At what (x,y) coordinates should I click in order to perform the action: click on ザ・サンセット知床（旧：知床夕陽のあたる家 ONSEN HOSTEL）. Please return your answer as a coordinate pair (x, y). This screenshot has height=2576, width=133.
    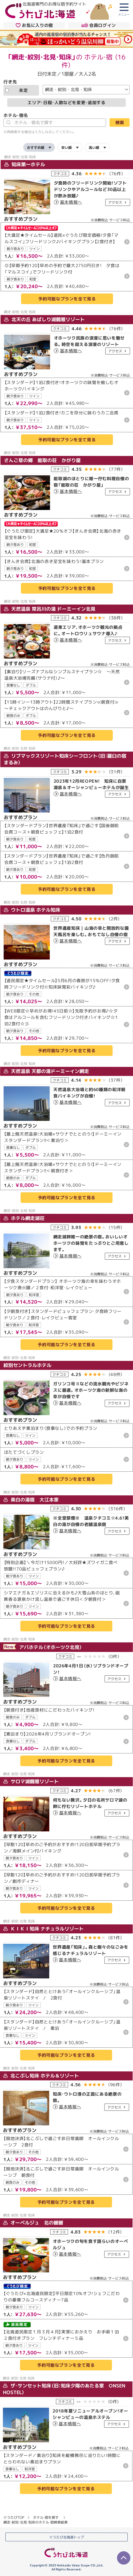
    Looking at the image, I should click on (64, 2389).